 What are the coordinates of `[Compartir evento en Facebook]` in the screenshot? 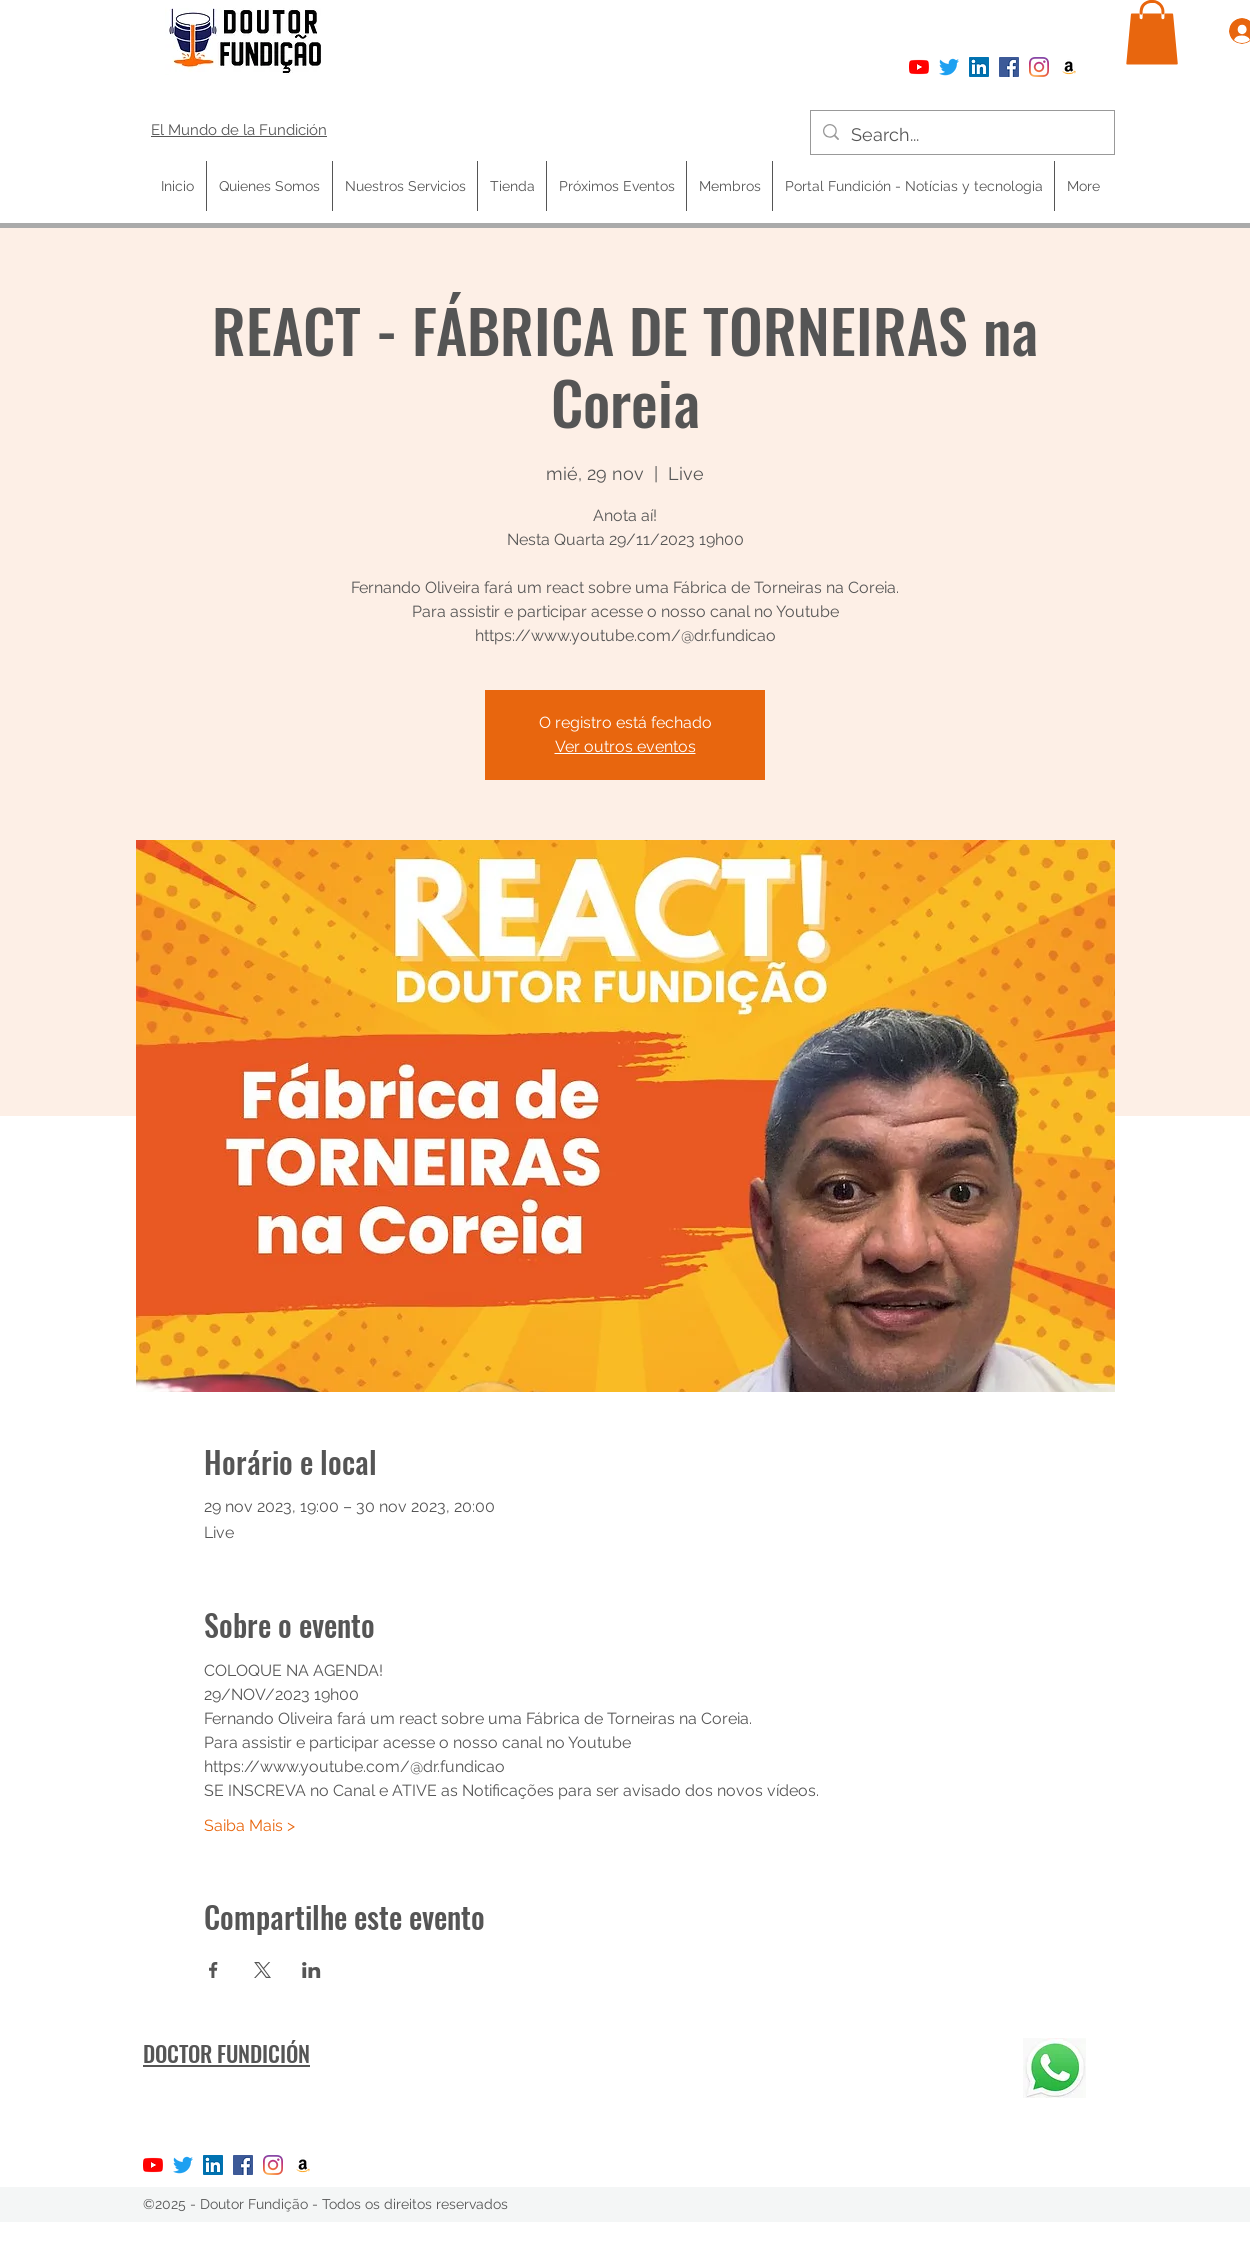 It's located at (213, 1970).